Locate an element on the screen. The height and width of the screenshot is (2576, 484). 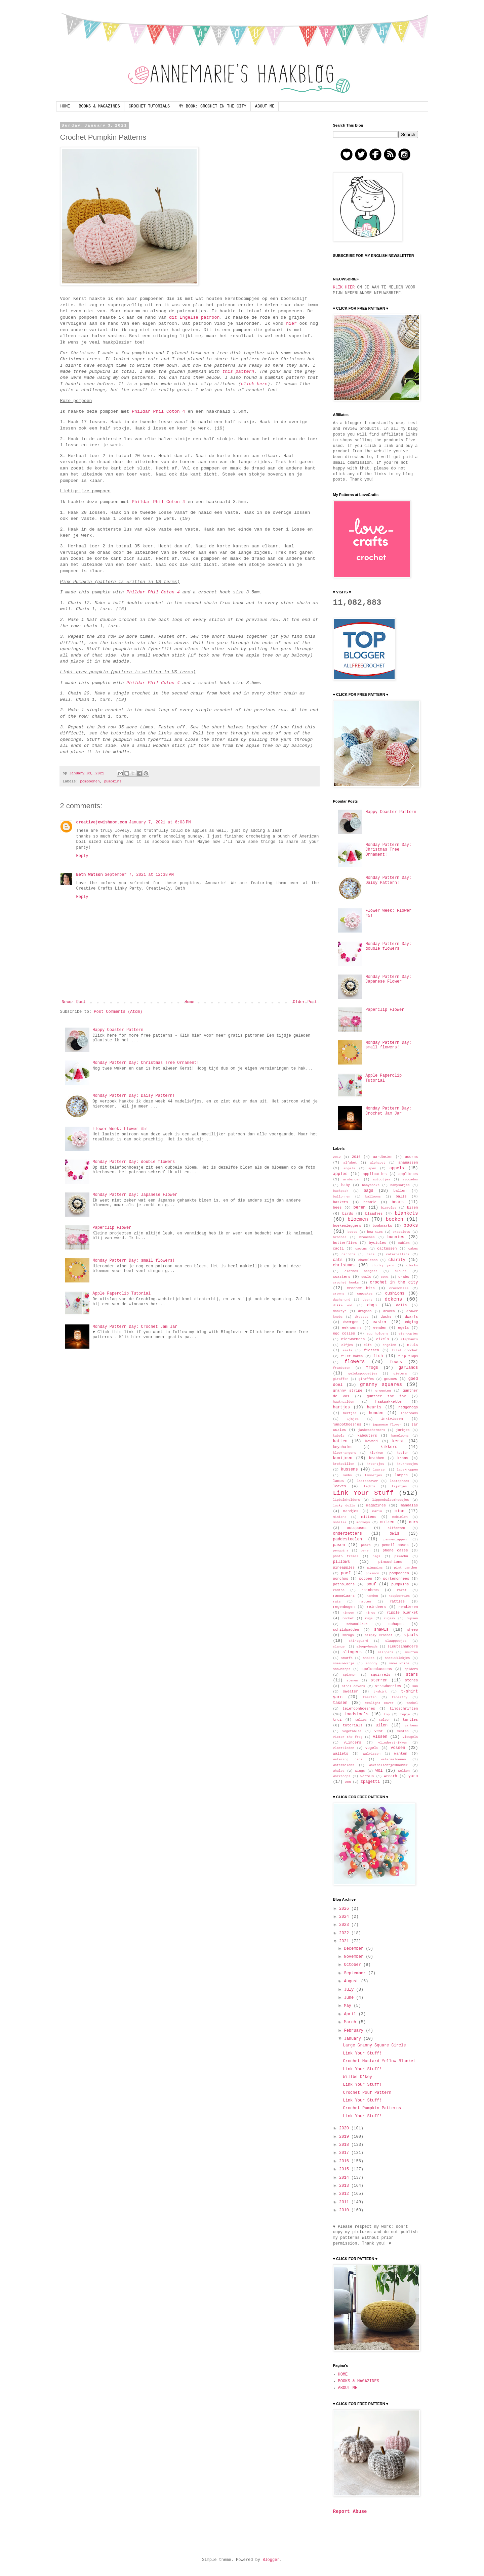
kroontjes is located at coordinates (375, 1464).